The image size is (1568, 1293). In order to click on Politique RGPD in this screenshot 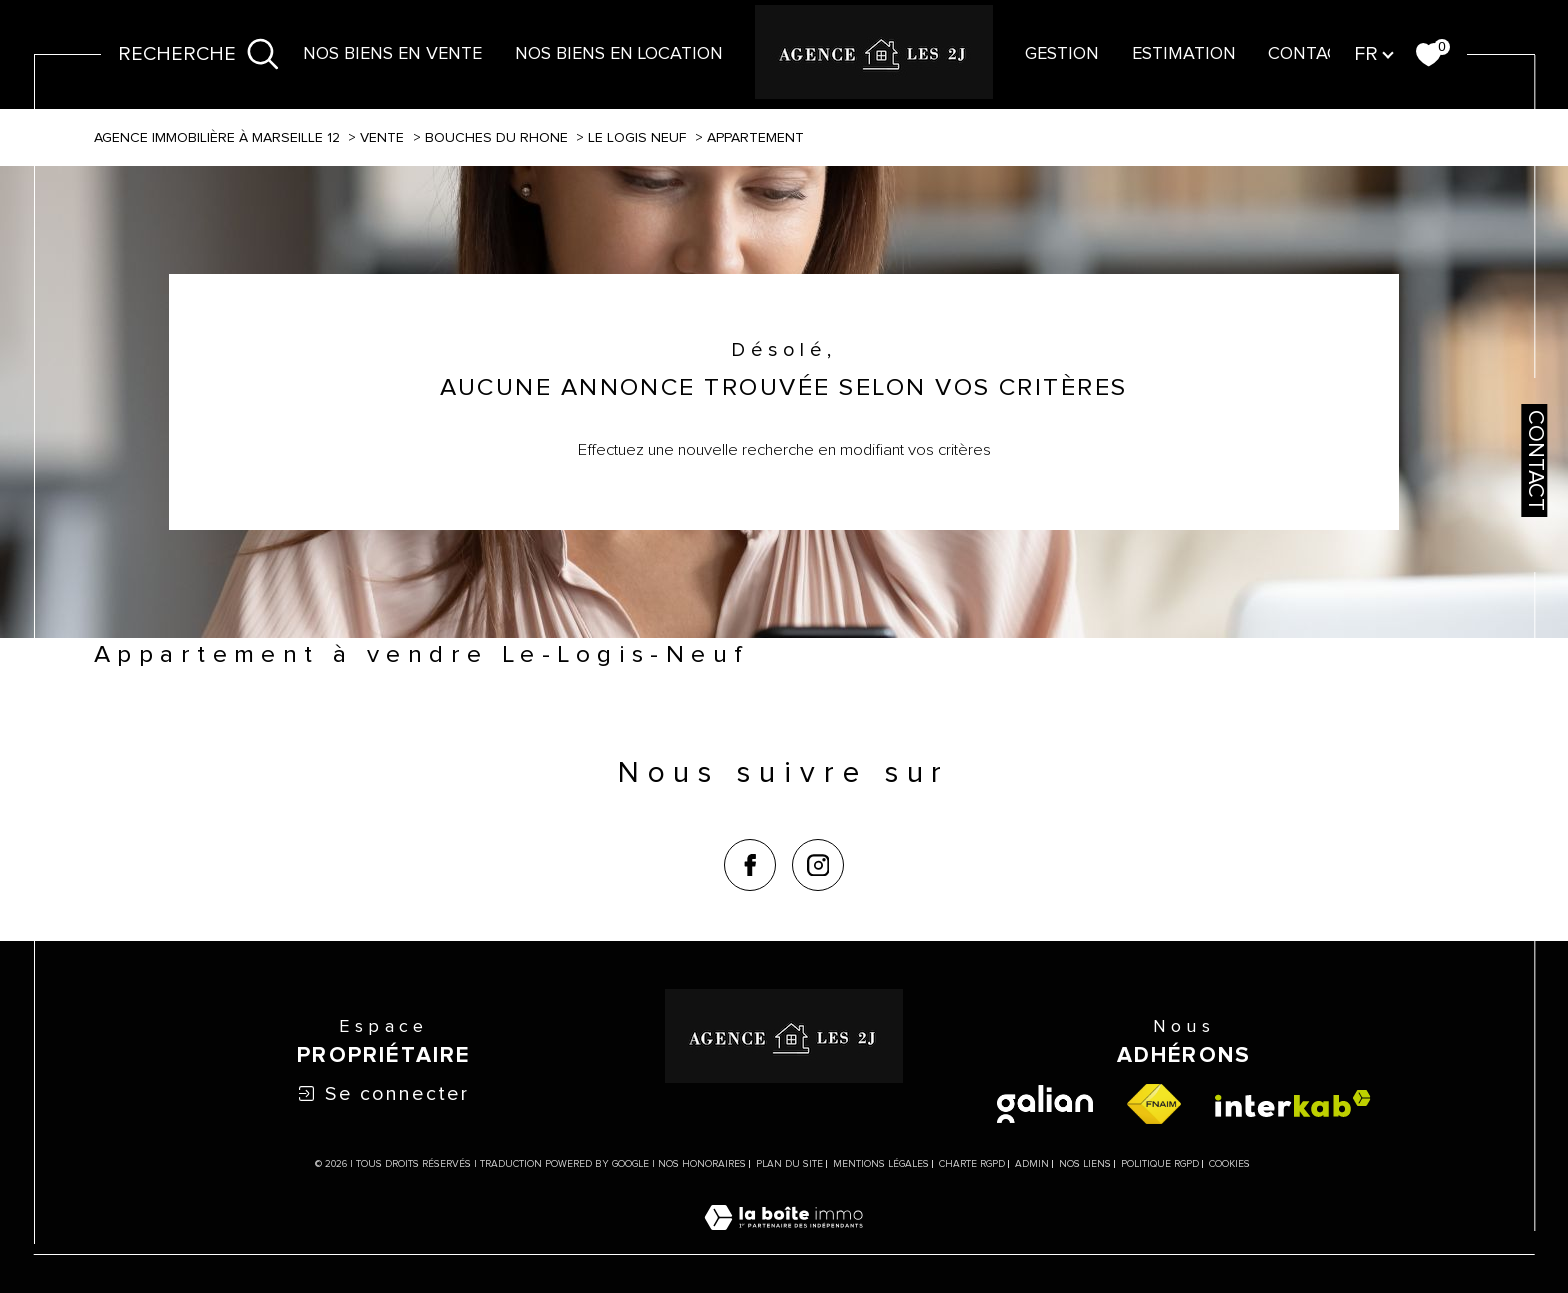, I will do `click(1160, 1164)`.